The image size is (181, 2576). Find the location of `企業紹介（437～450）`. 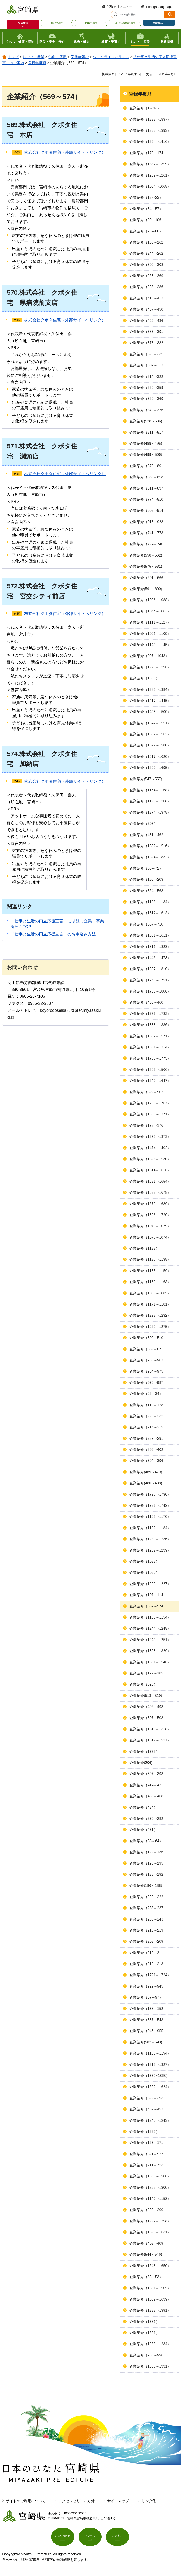

企業紹介（437～450） is located at coordinates (148, 309).